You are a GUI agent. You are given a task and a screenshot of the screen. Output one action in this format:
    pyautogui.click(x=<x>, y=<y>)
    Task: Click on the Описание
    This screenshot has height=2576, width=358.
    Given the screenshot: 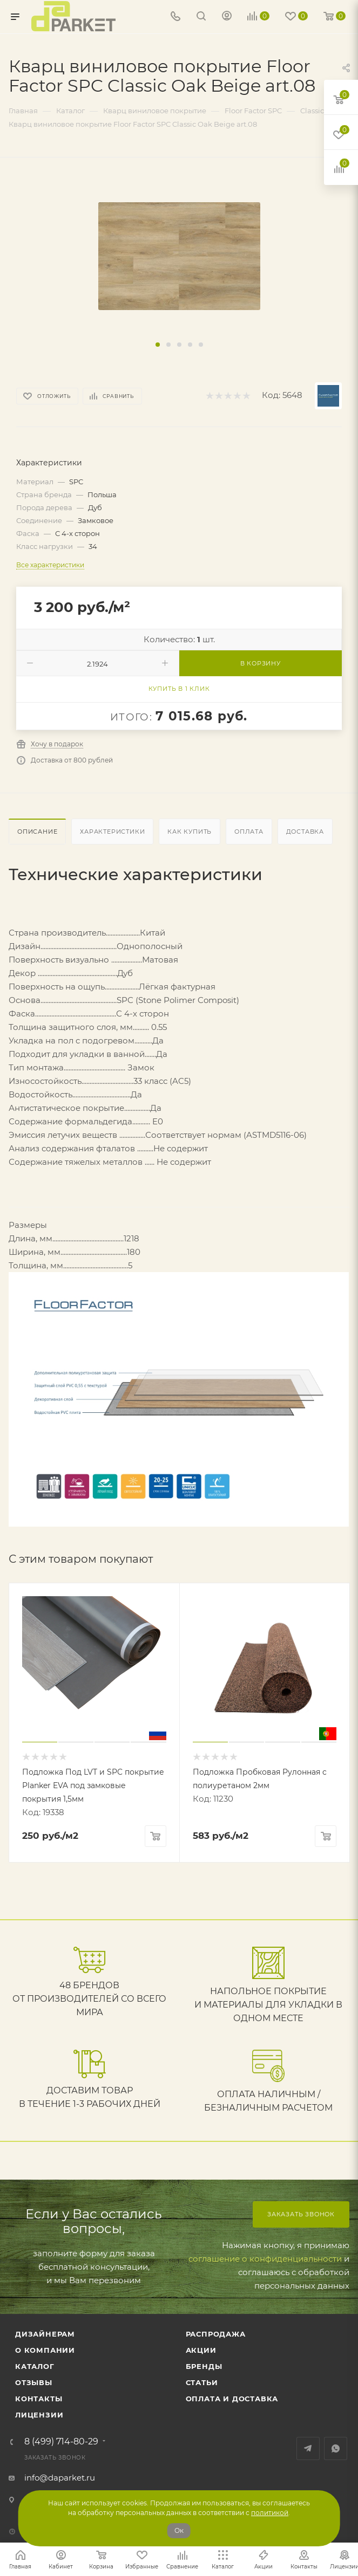 What is the action you would take?
    pyautogui.click(x=37, y=831)
    